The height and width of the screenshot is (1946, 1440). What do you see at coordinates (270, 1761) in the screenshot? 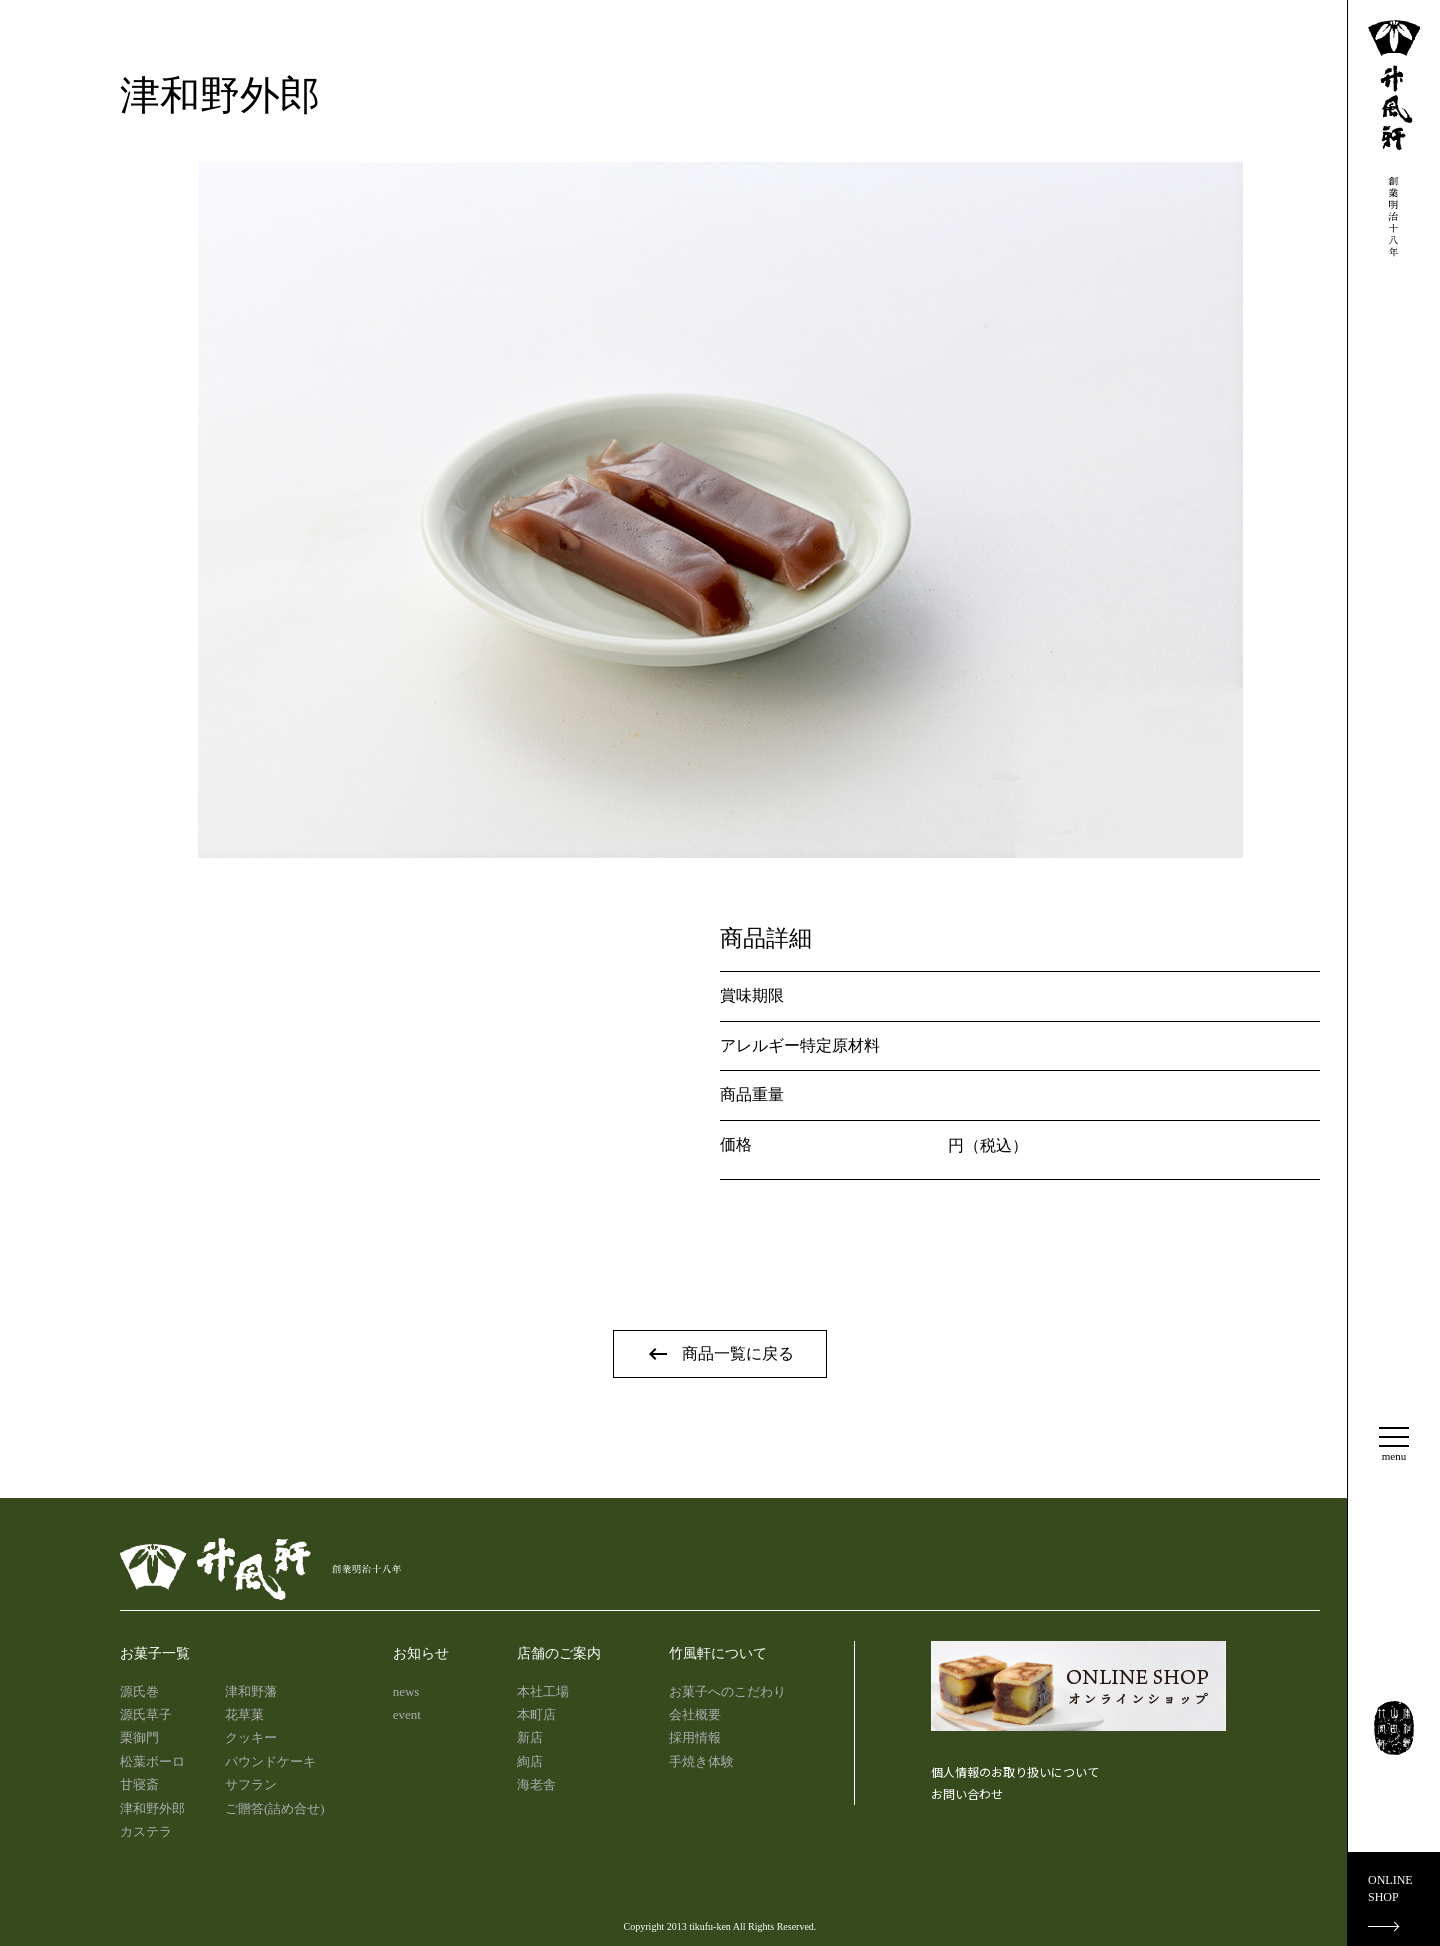
I see `パウンドケーキ` at bounding box center [270, 1761].